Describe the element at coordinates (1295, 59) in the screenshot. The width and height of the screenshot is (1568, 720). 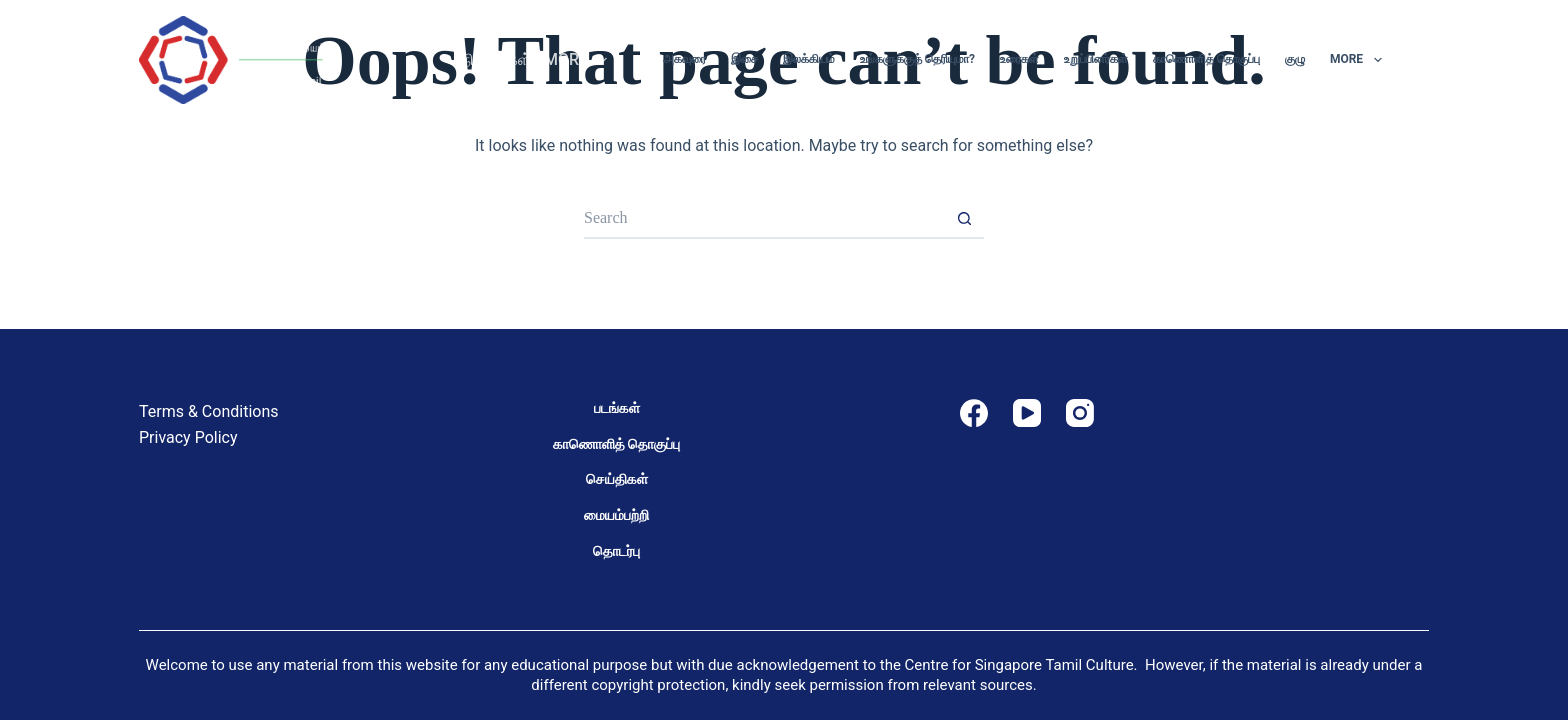
I see `குழு` at that location.